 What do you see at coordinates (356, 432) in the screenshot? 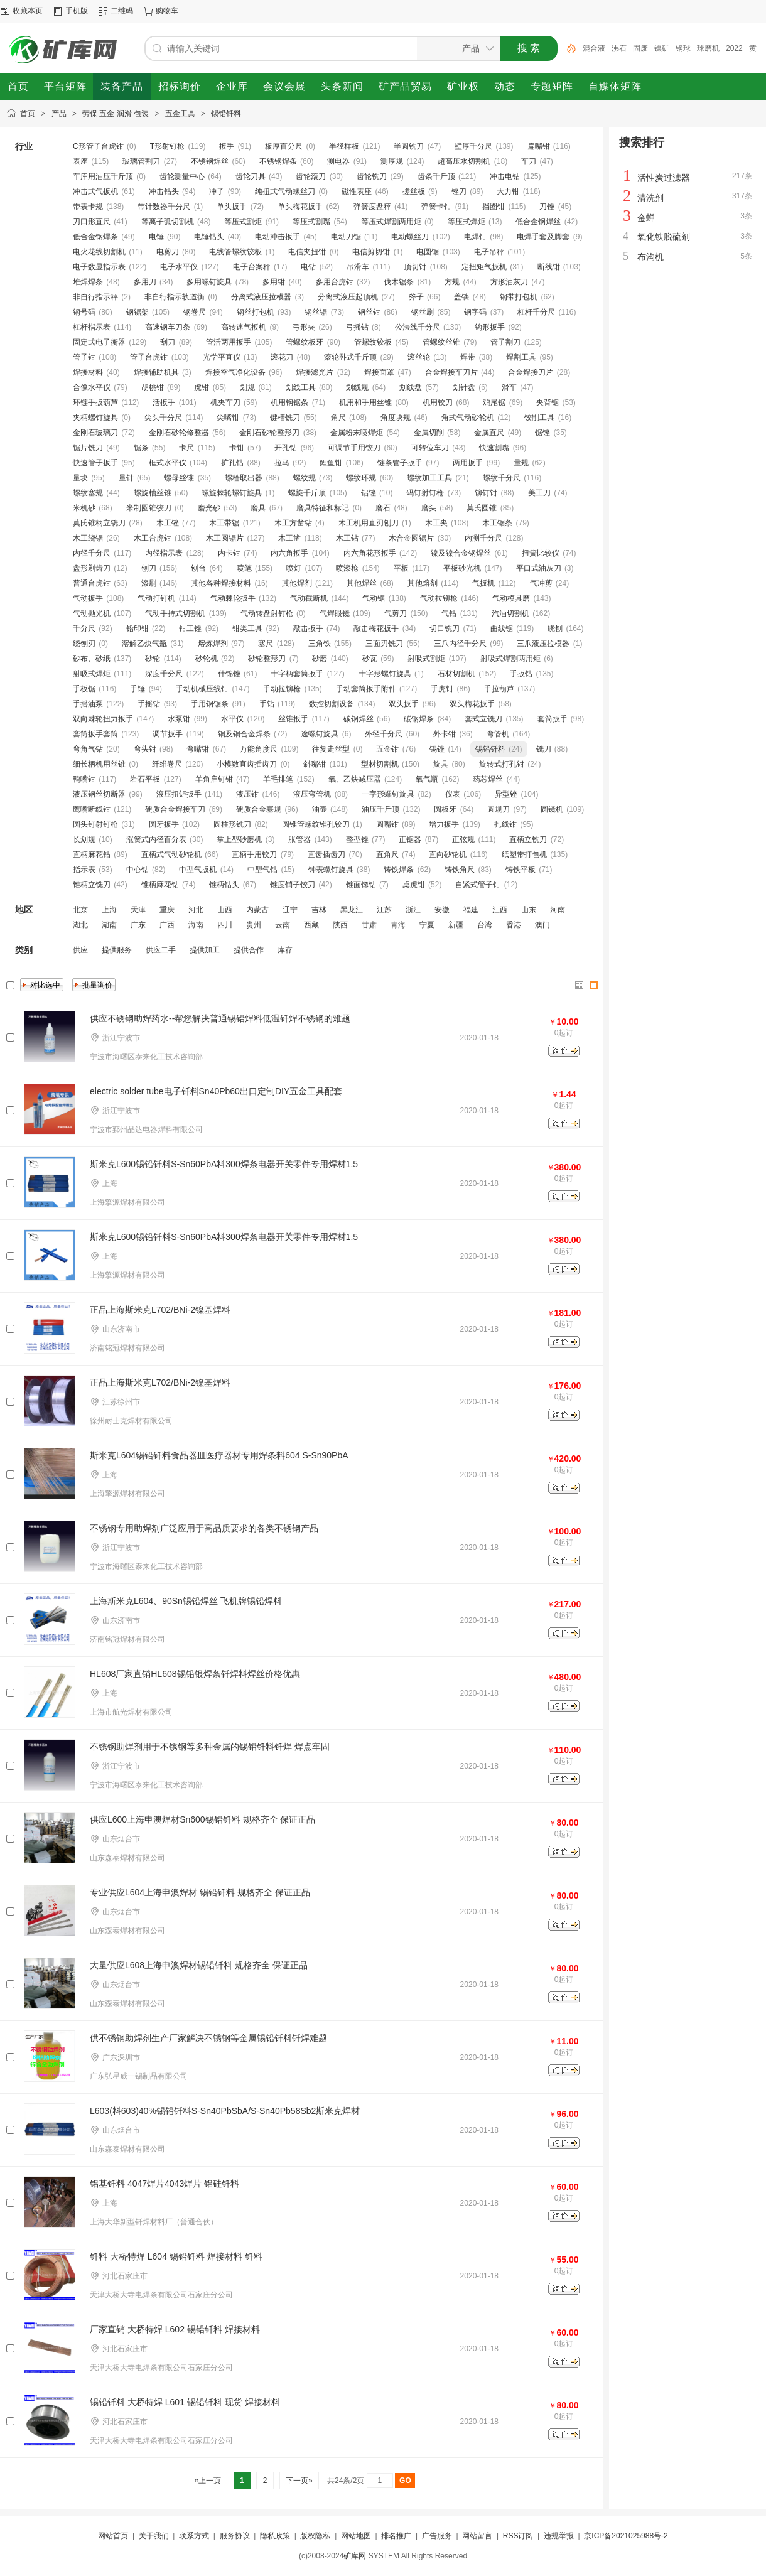
I see `金属粉末喷焊炬` at bounding box center [356, 432].